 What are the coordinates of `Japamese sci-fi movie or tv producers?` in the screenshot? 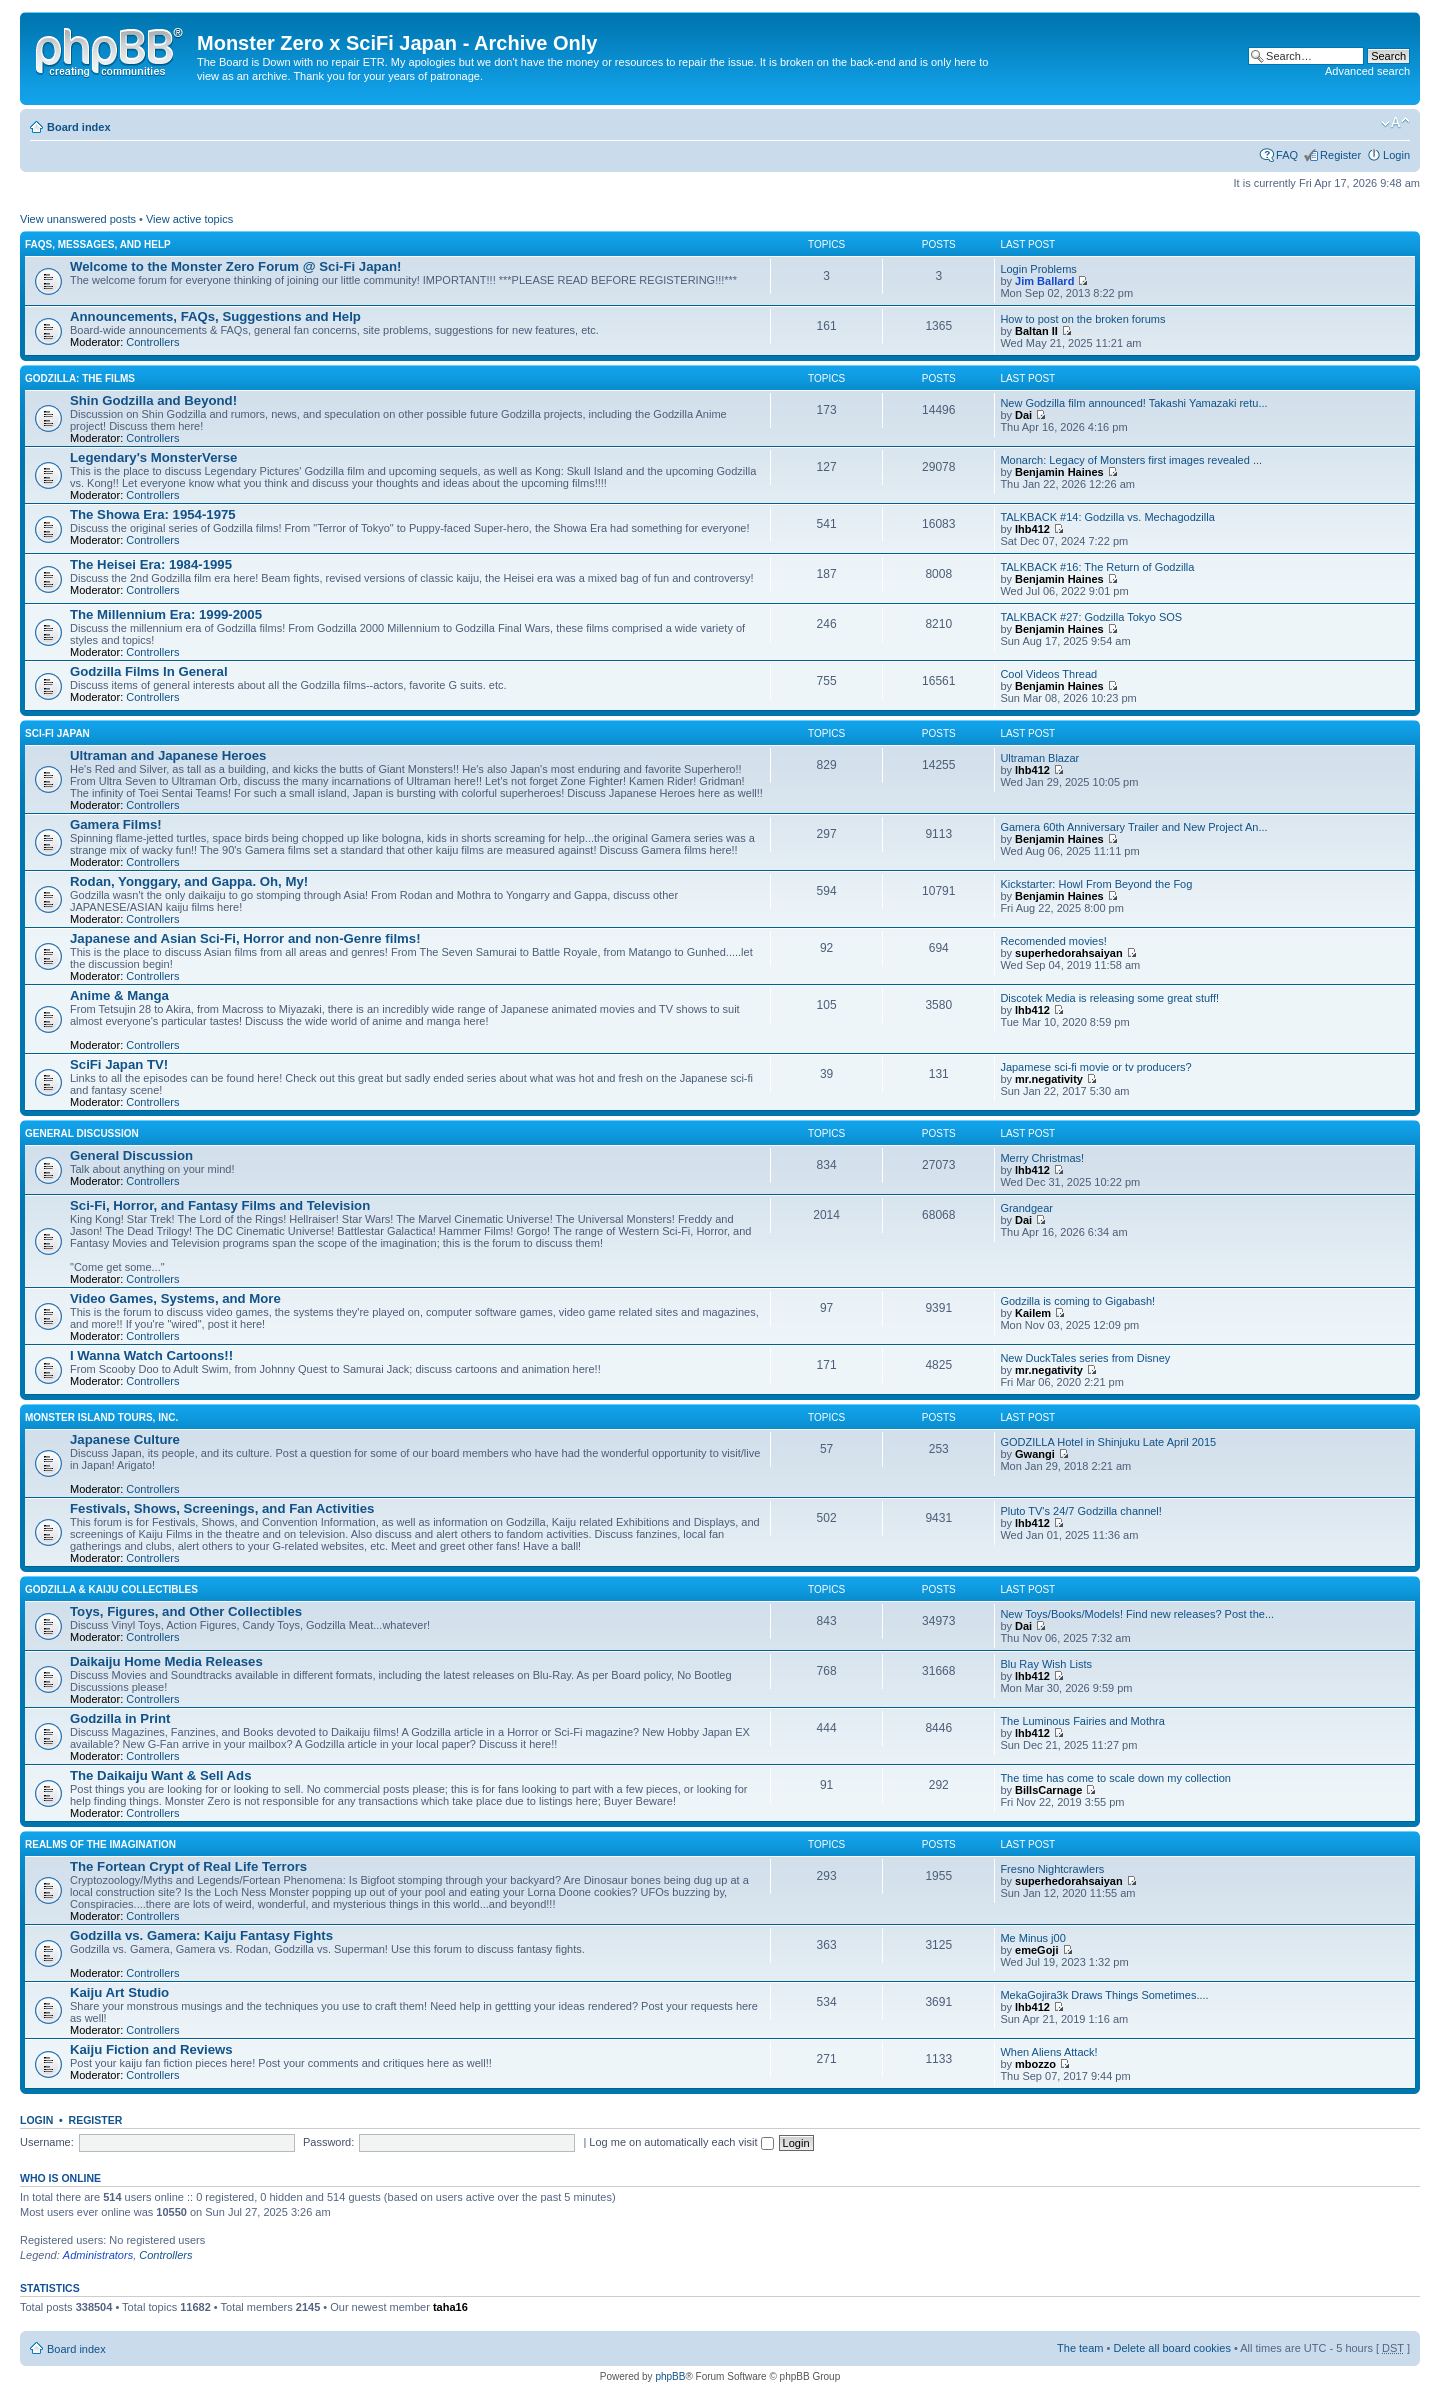 It's located at (1095, 1067).